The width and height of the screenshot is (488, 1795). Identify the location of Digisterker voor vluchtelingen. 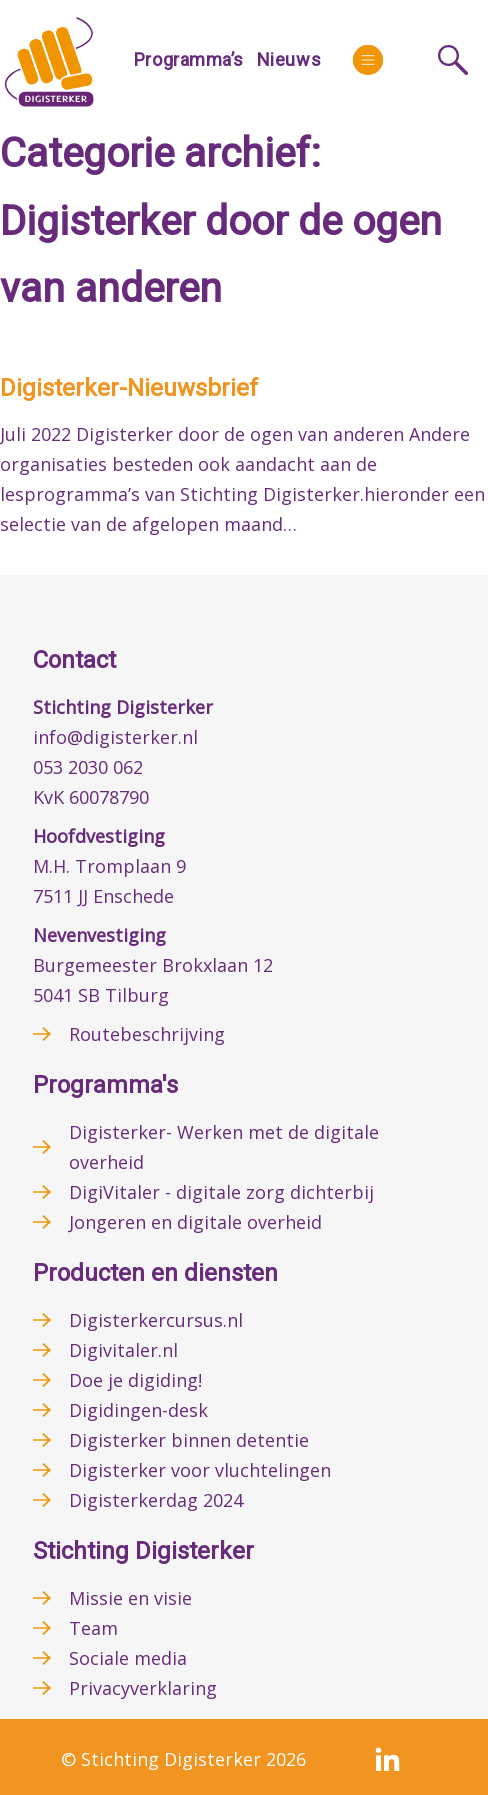
(200, 1470).